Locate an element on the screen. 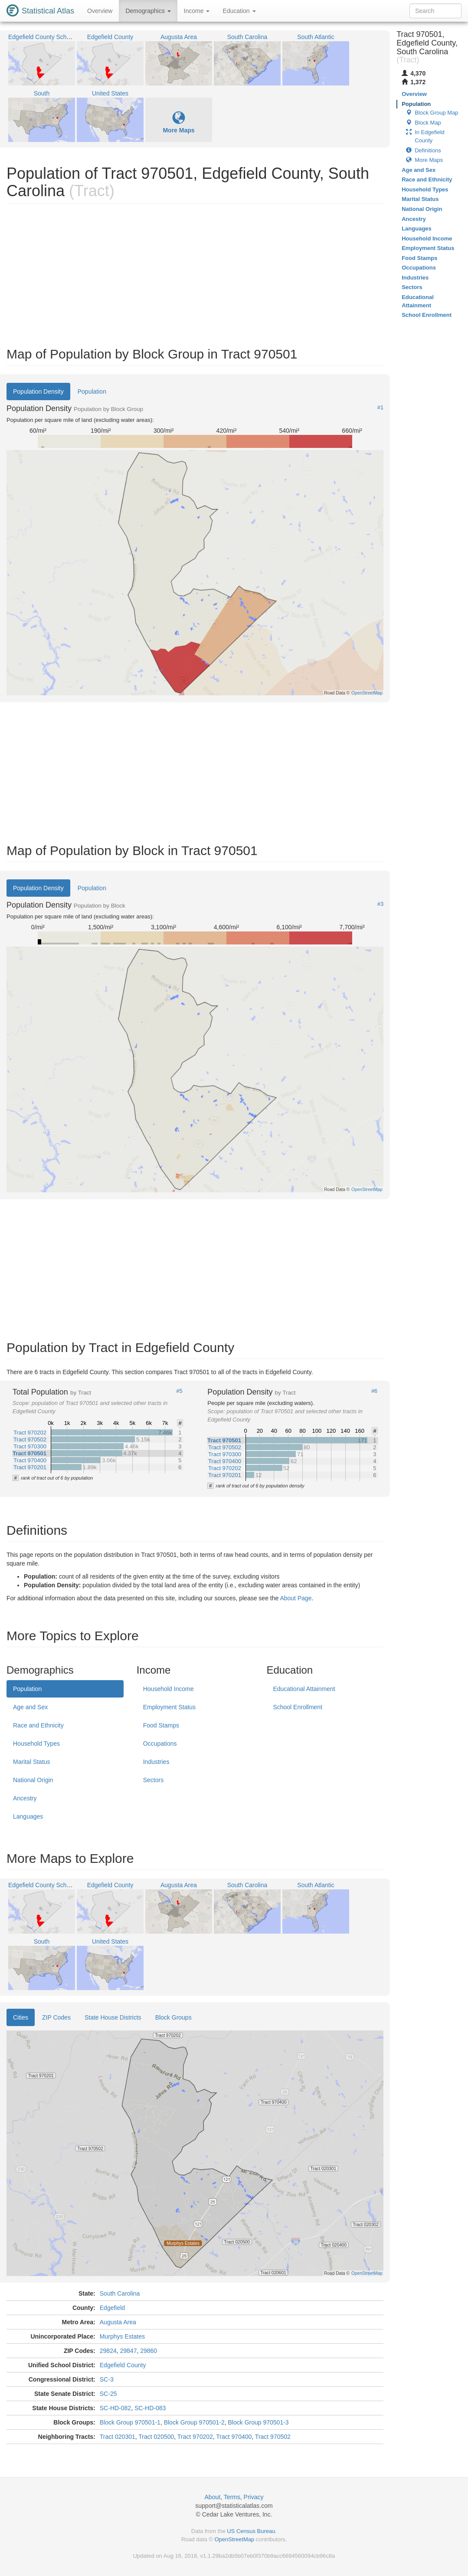  #5 is located at coordinates (179, 1391).